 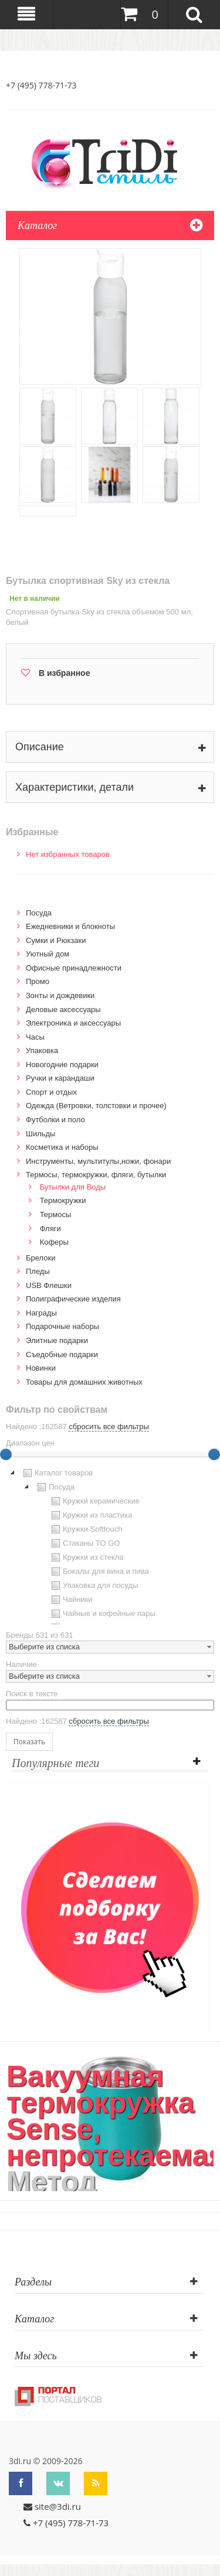 What do you see at coordinates (73, 1187) in the screenshot?
I see `Бутылки для Воды` at bounding box center [73, 1187].